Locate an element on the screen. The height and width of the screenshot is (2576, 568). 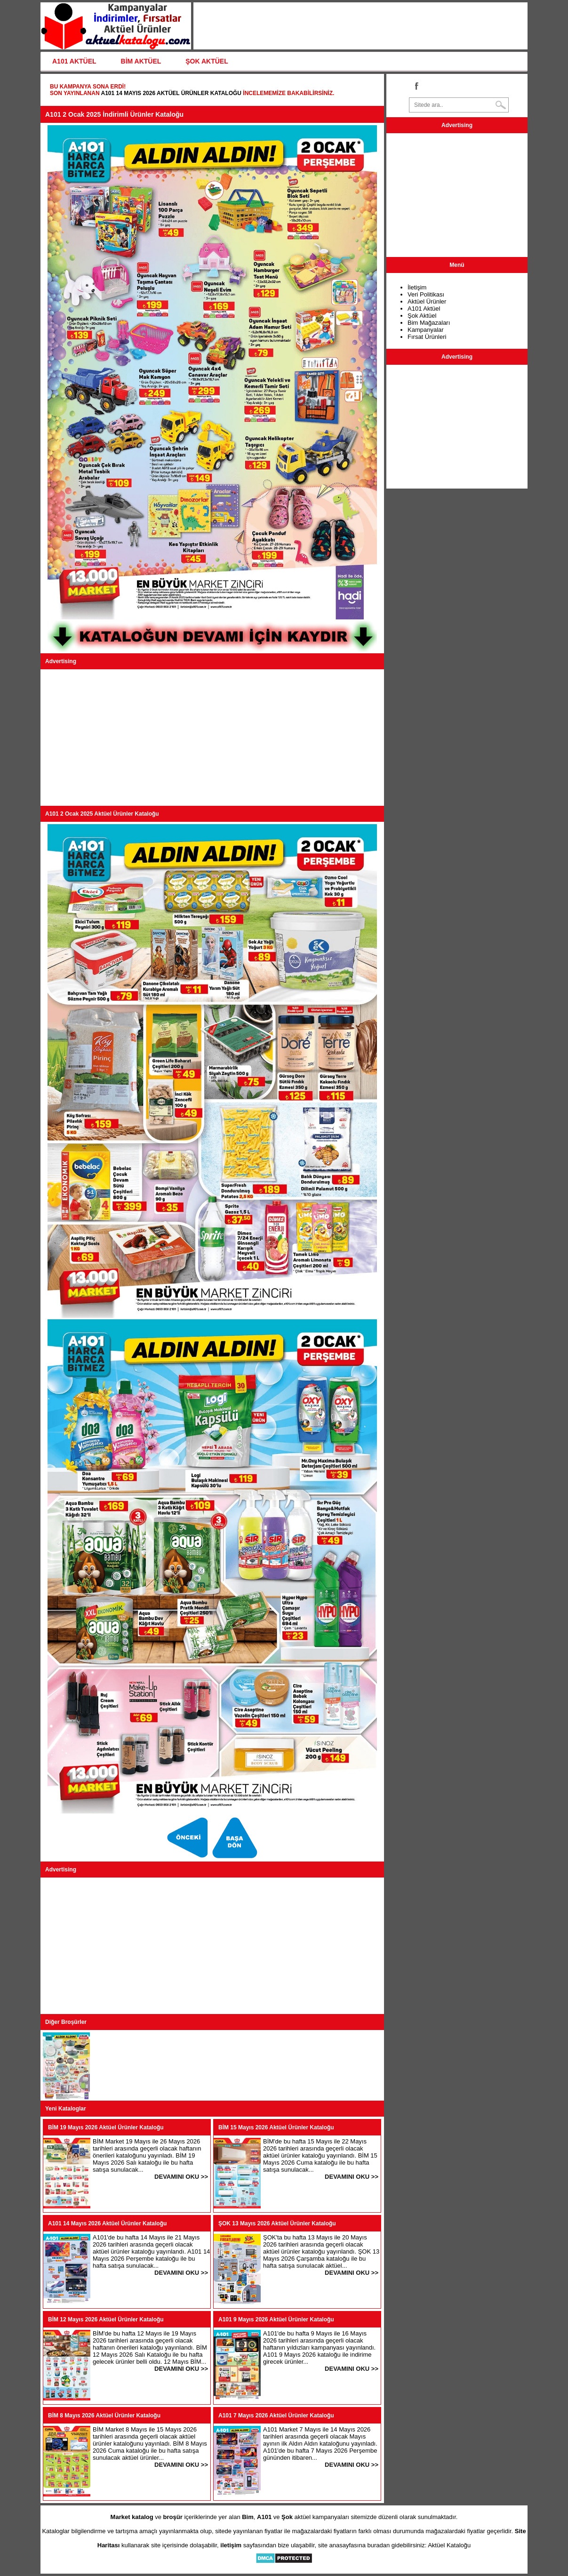
Aktüel Kataloğu is located at coordinates (449, 2545).